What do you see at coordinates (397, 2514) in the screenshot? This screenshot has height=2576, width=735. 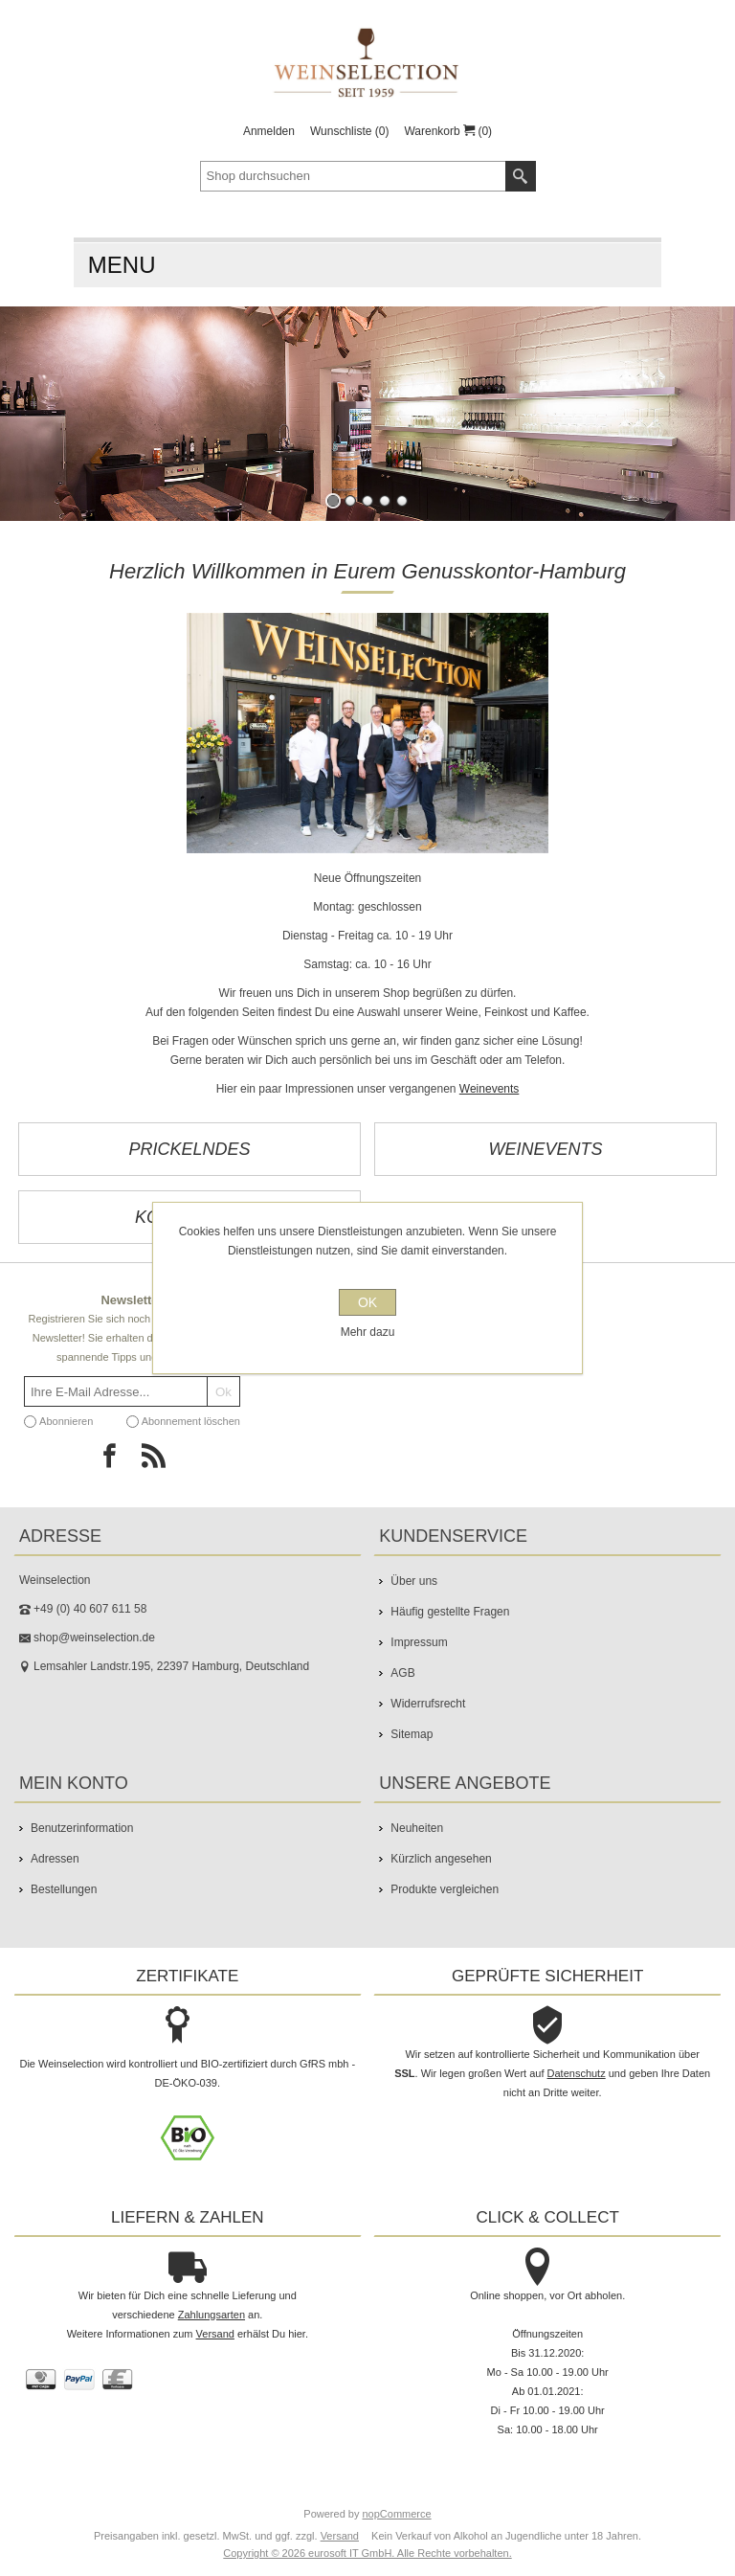 I see `nopCommerce` at bounding box center [397, 2514].